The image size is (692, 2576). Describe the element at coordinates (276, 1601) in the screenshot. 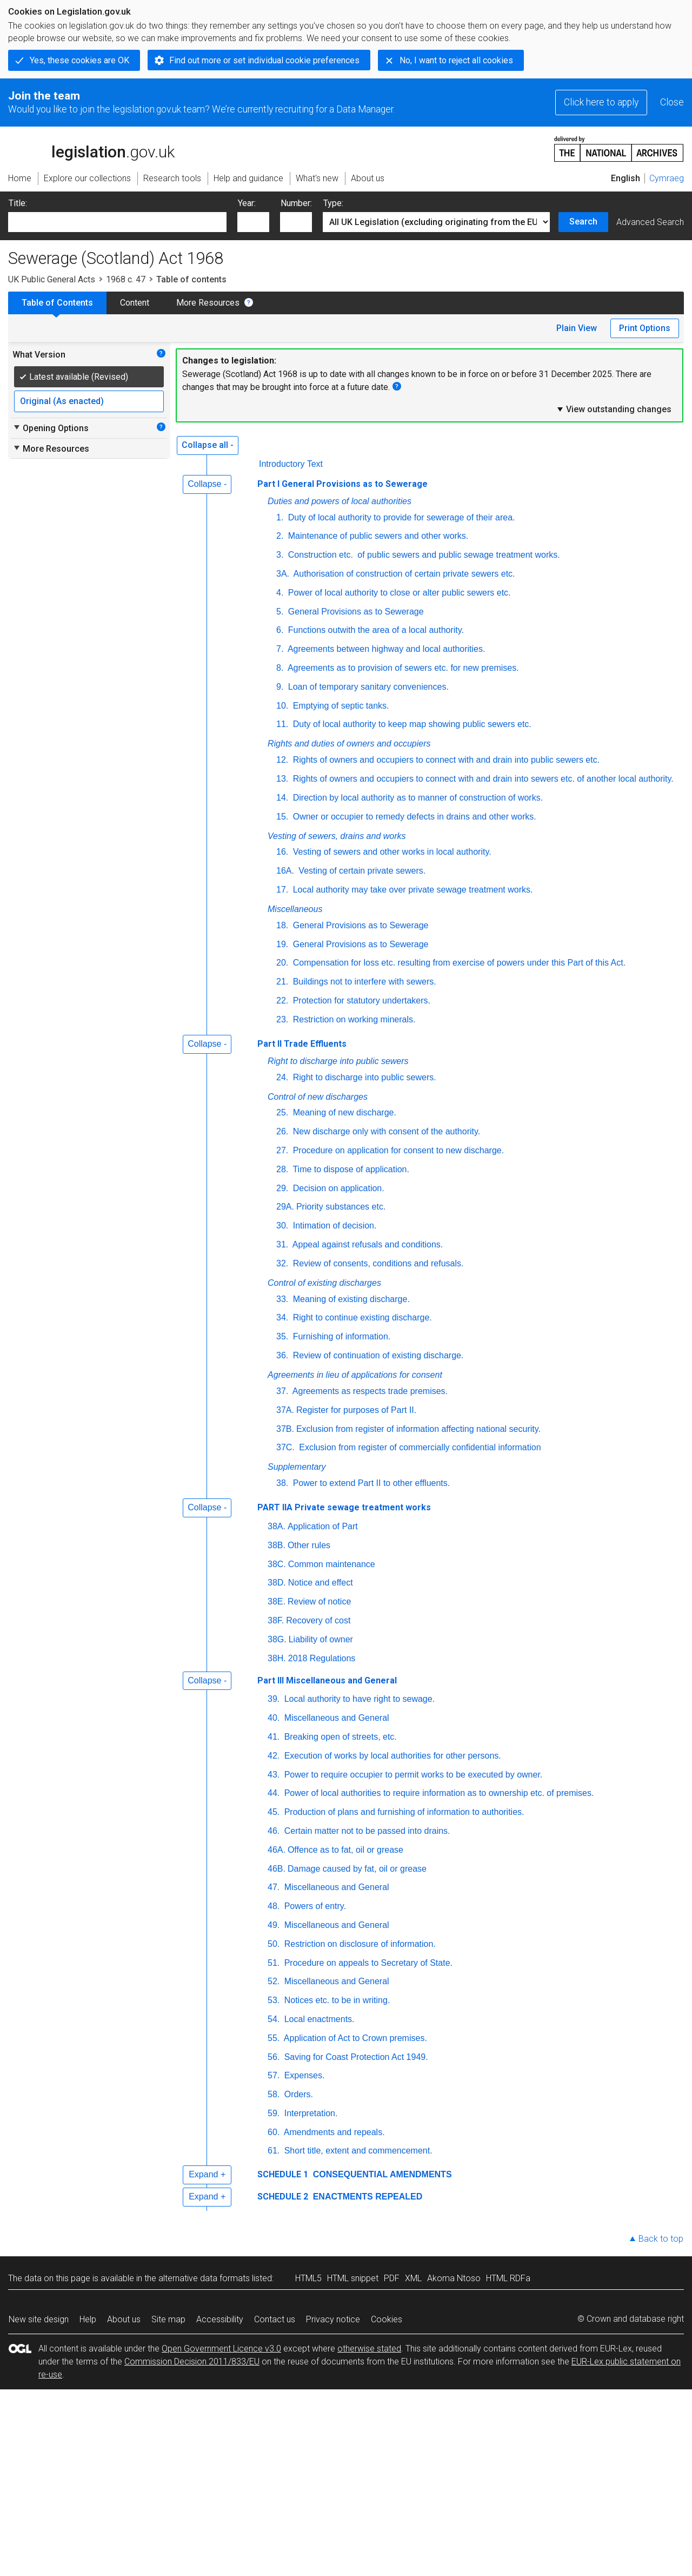

I see `38E.` at that location.